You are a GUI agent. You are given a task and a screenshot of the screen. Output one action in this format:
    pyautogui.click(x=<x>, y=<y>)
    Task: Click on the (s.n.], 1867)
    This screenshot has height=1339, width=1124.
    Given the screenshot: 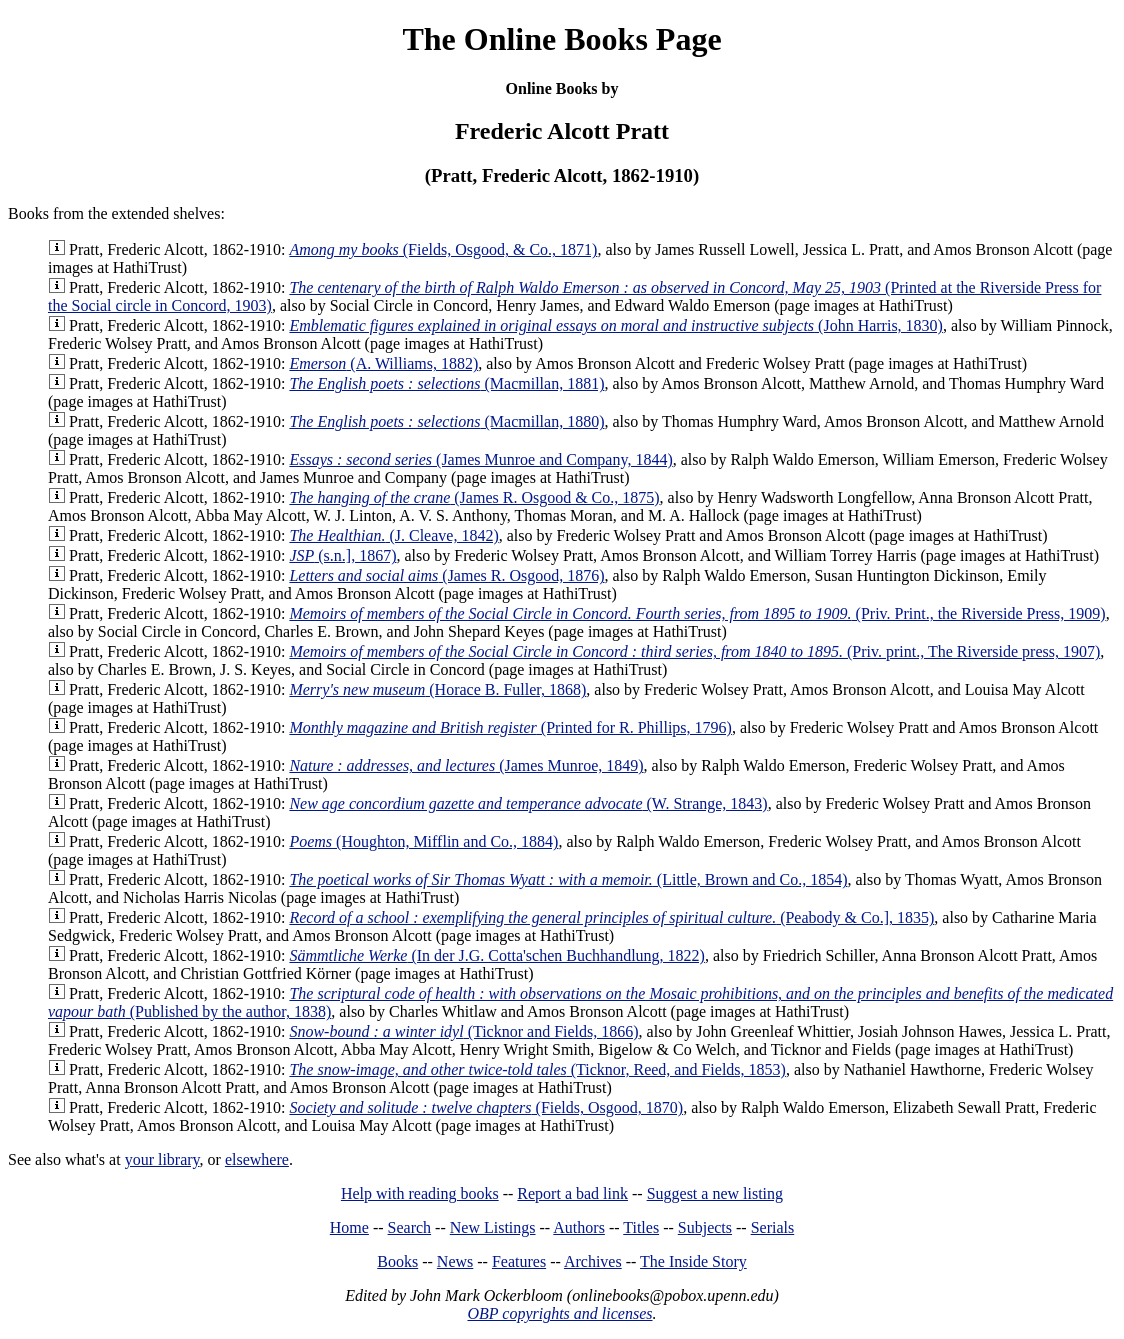 What is the action you would take?
    pyautogui.click(x=342, y=555)
    